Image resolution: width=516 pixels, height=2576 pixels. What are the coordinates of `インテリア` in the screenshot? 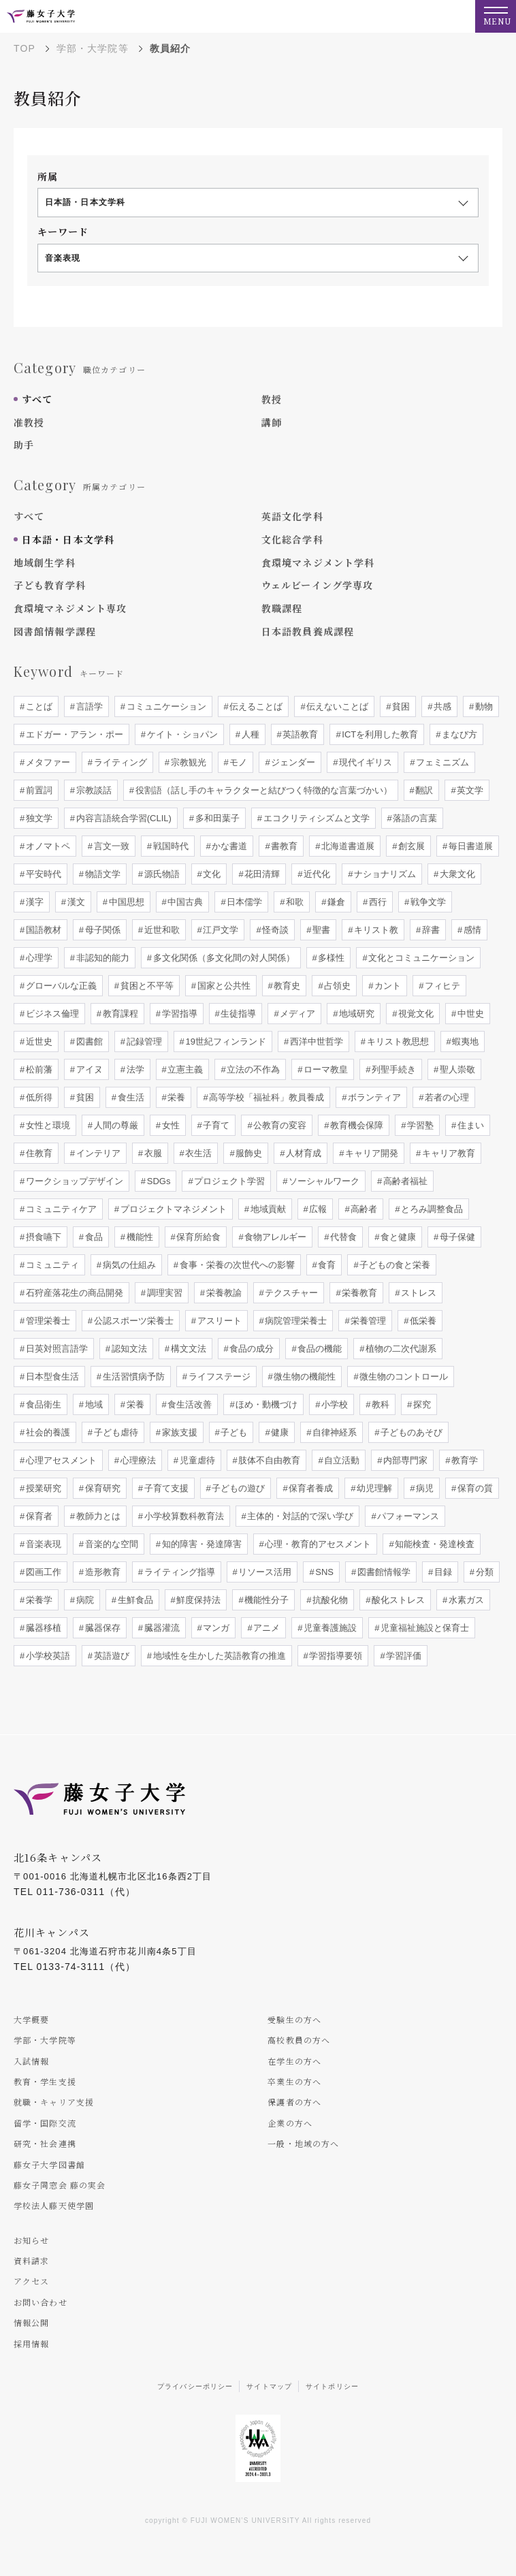 It's located at (97, 1153).